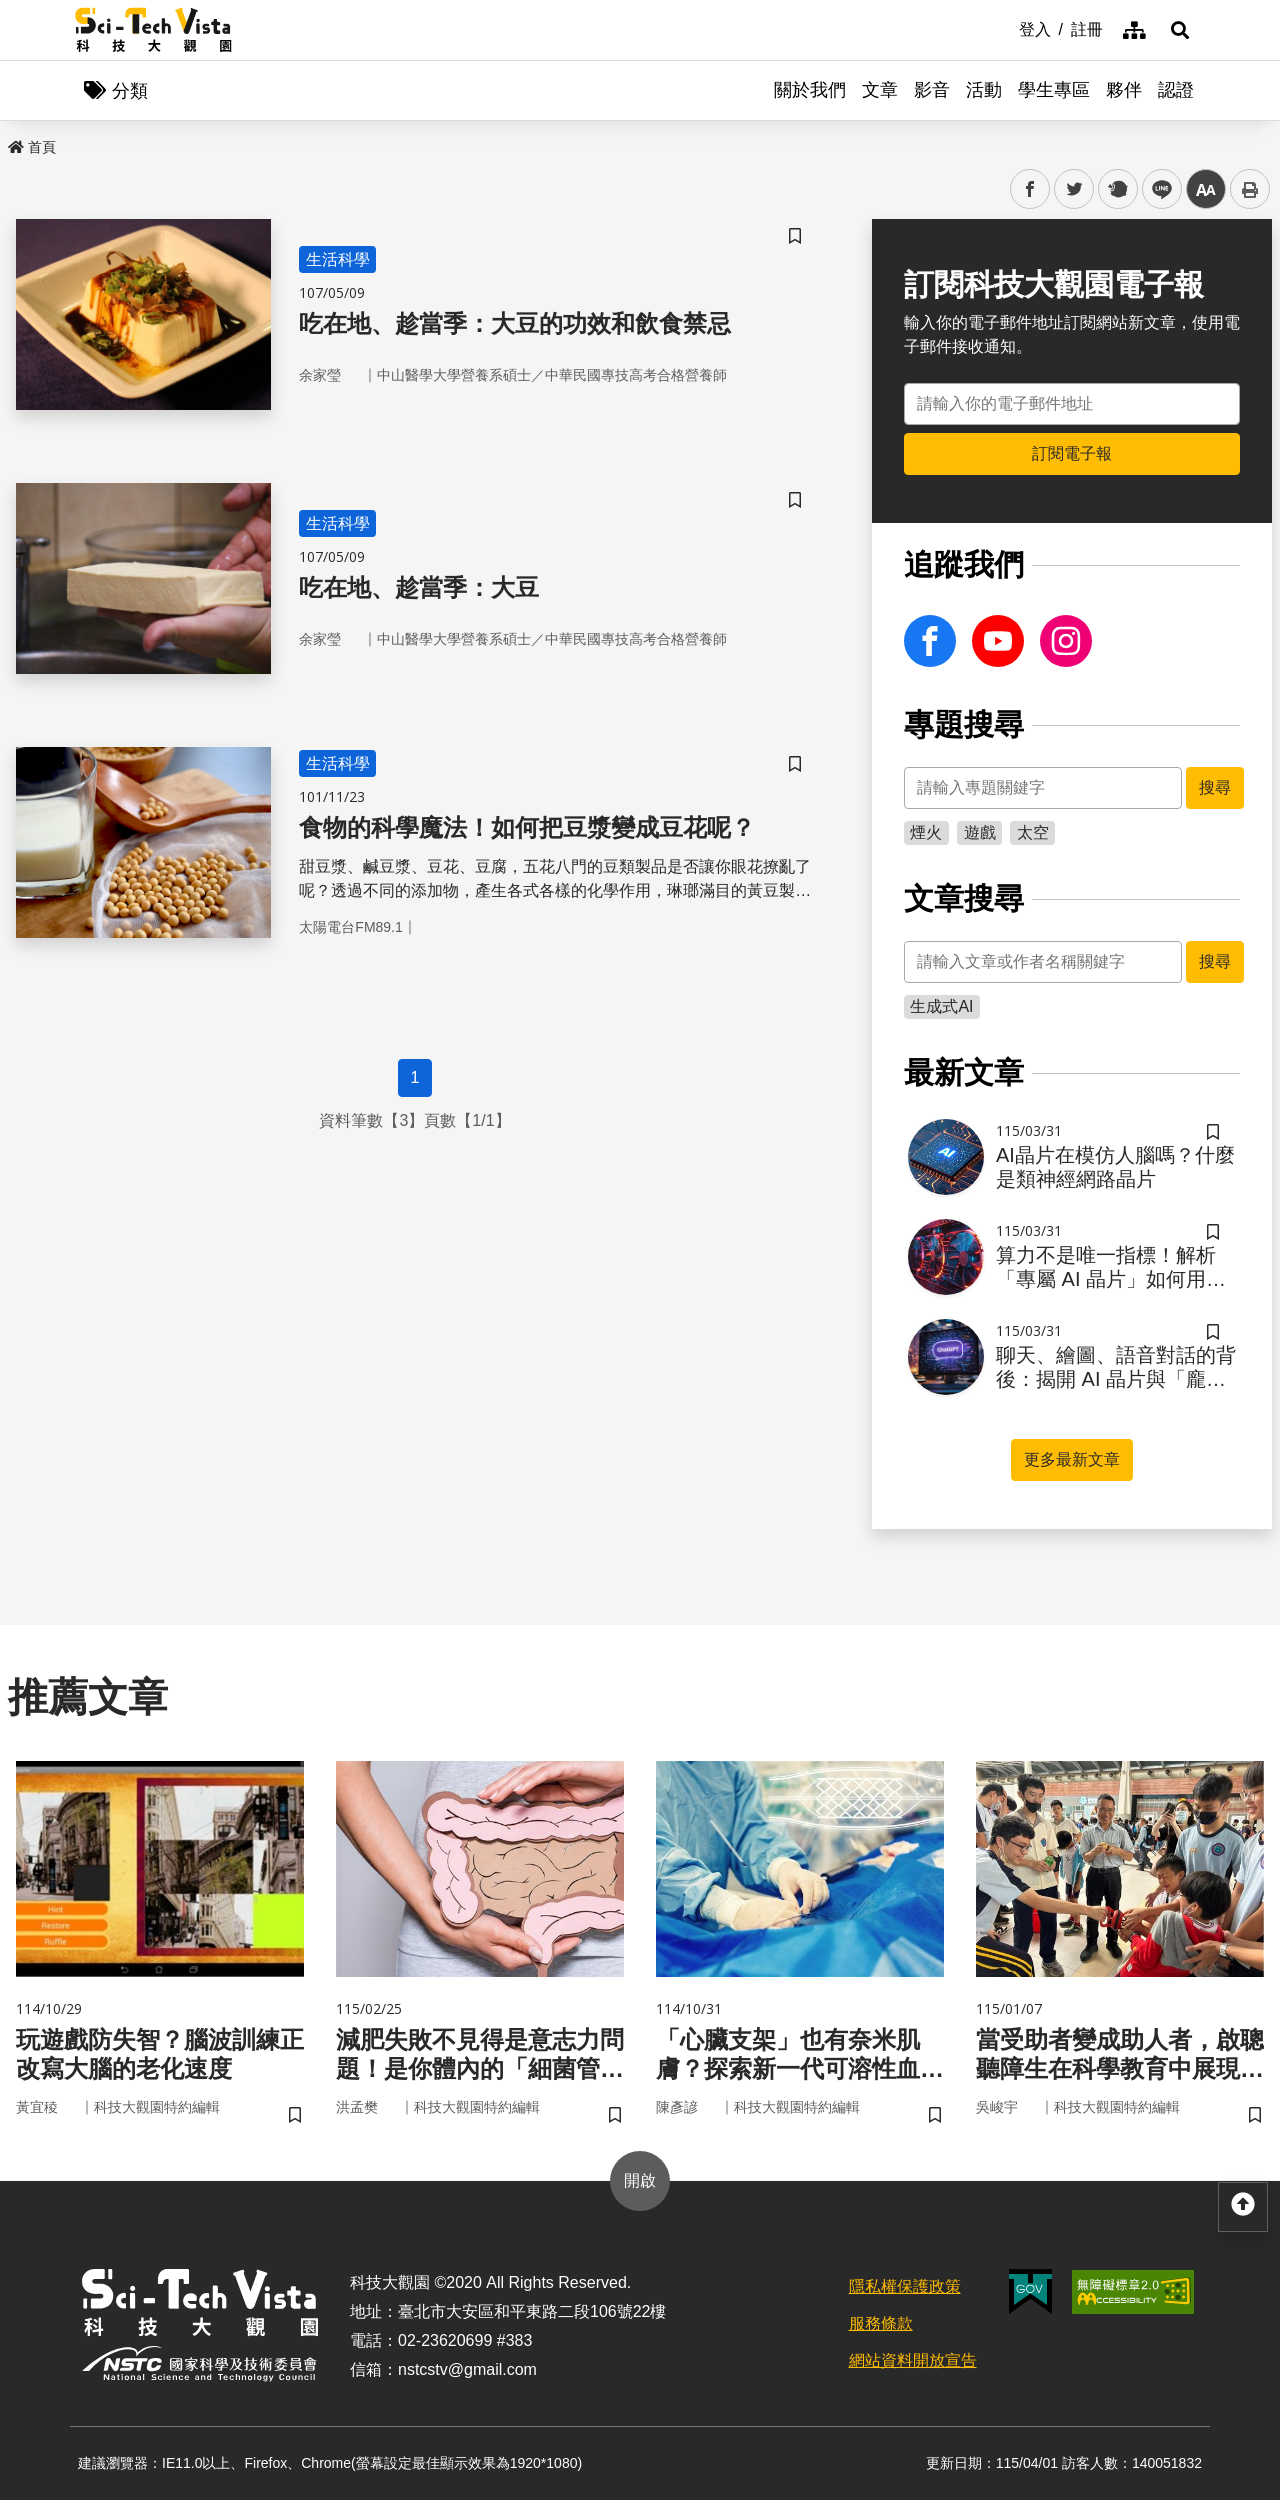  What do you see at coordinates (941, 1006) in the screenshot?
I see `生成式AI` at bounding box center [941, 1006].